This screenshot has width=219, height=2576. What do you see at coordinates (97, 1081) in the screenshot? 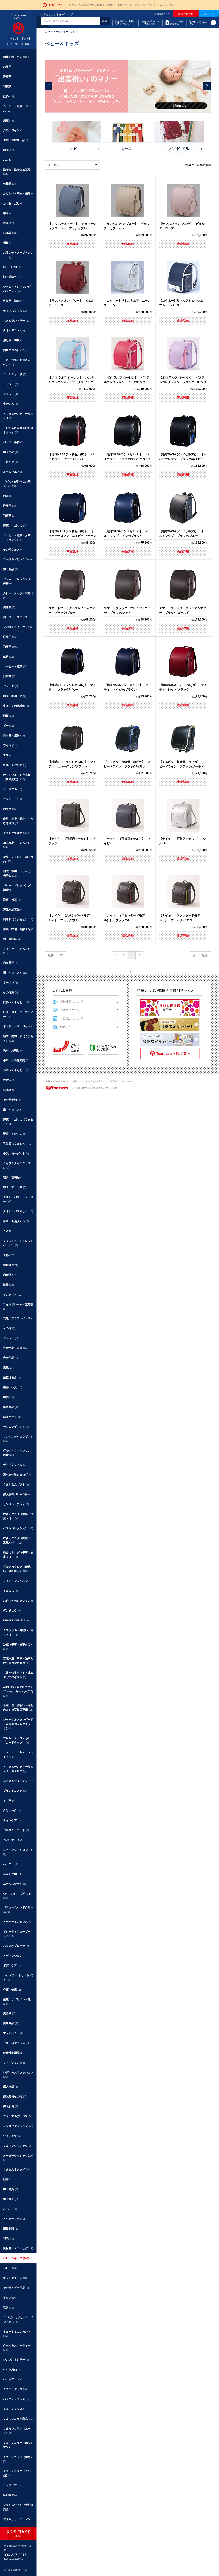
I see `個人情報保護方針` at bounding box center [97, 1081].